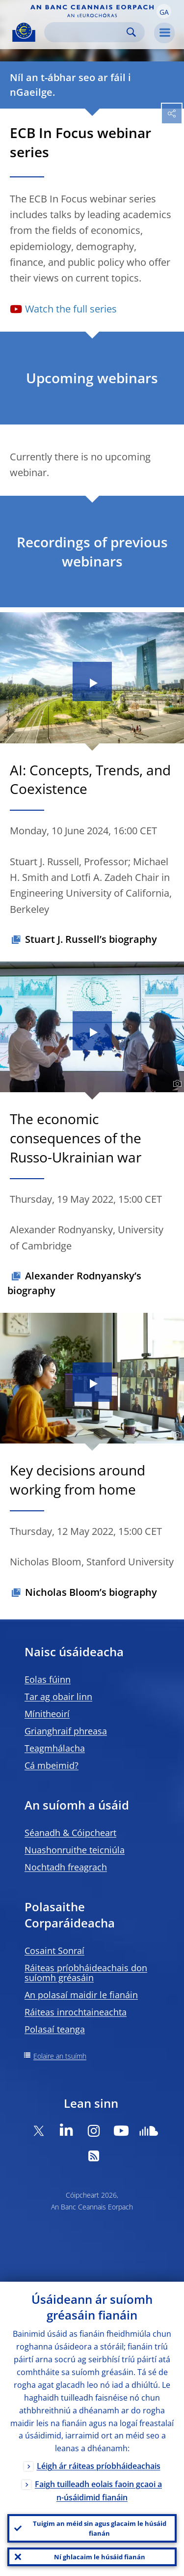 The width and height of the screenshot is (184, 2576). Describe the element at coordinates (98, 2466) in the screenshot. I see `Léigh ár ráiteas príobháideachais` at that location.